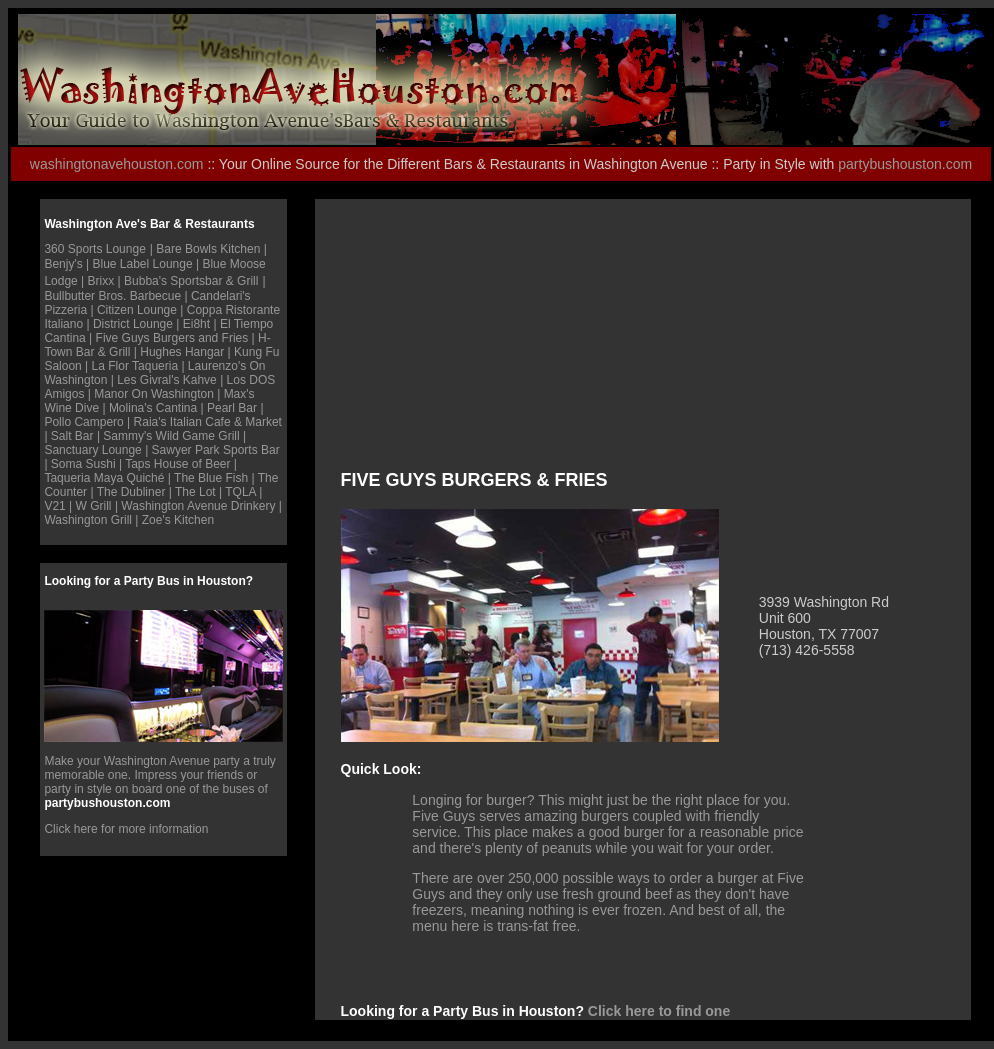 Image resolution: width=994 pixels, height=1049 pixels. I want to click on Washington Grill, so click(88, 520).